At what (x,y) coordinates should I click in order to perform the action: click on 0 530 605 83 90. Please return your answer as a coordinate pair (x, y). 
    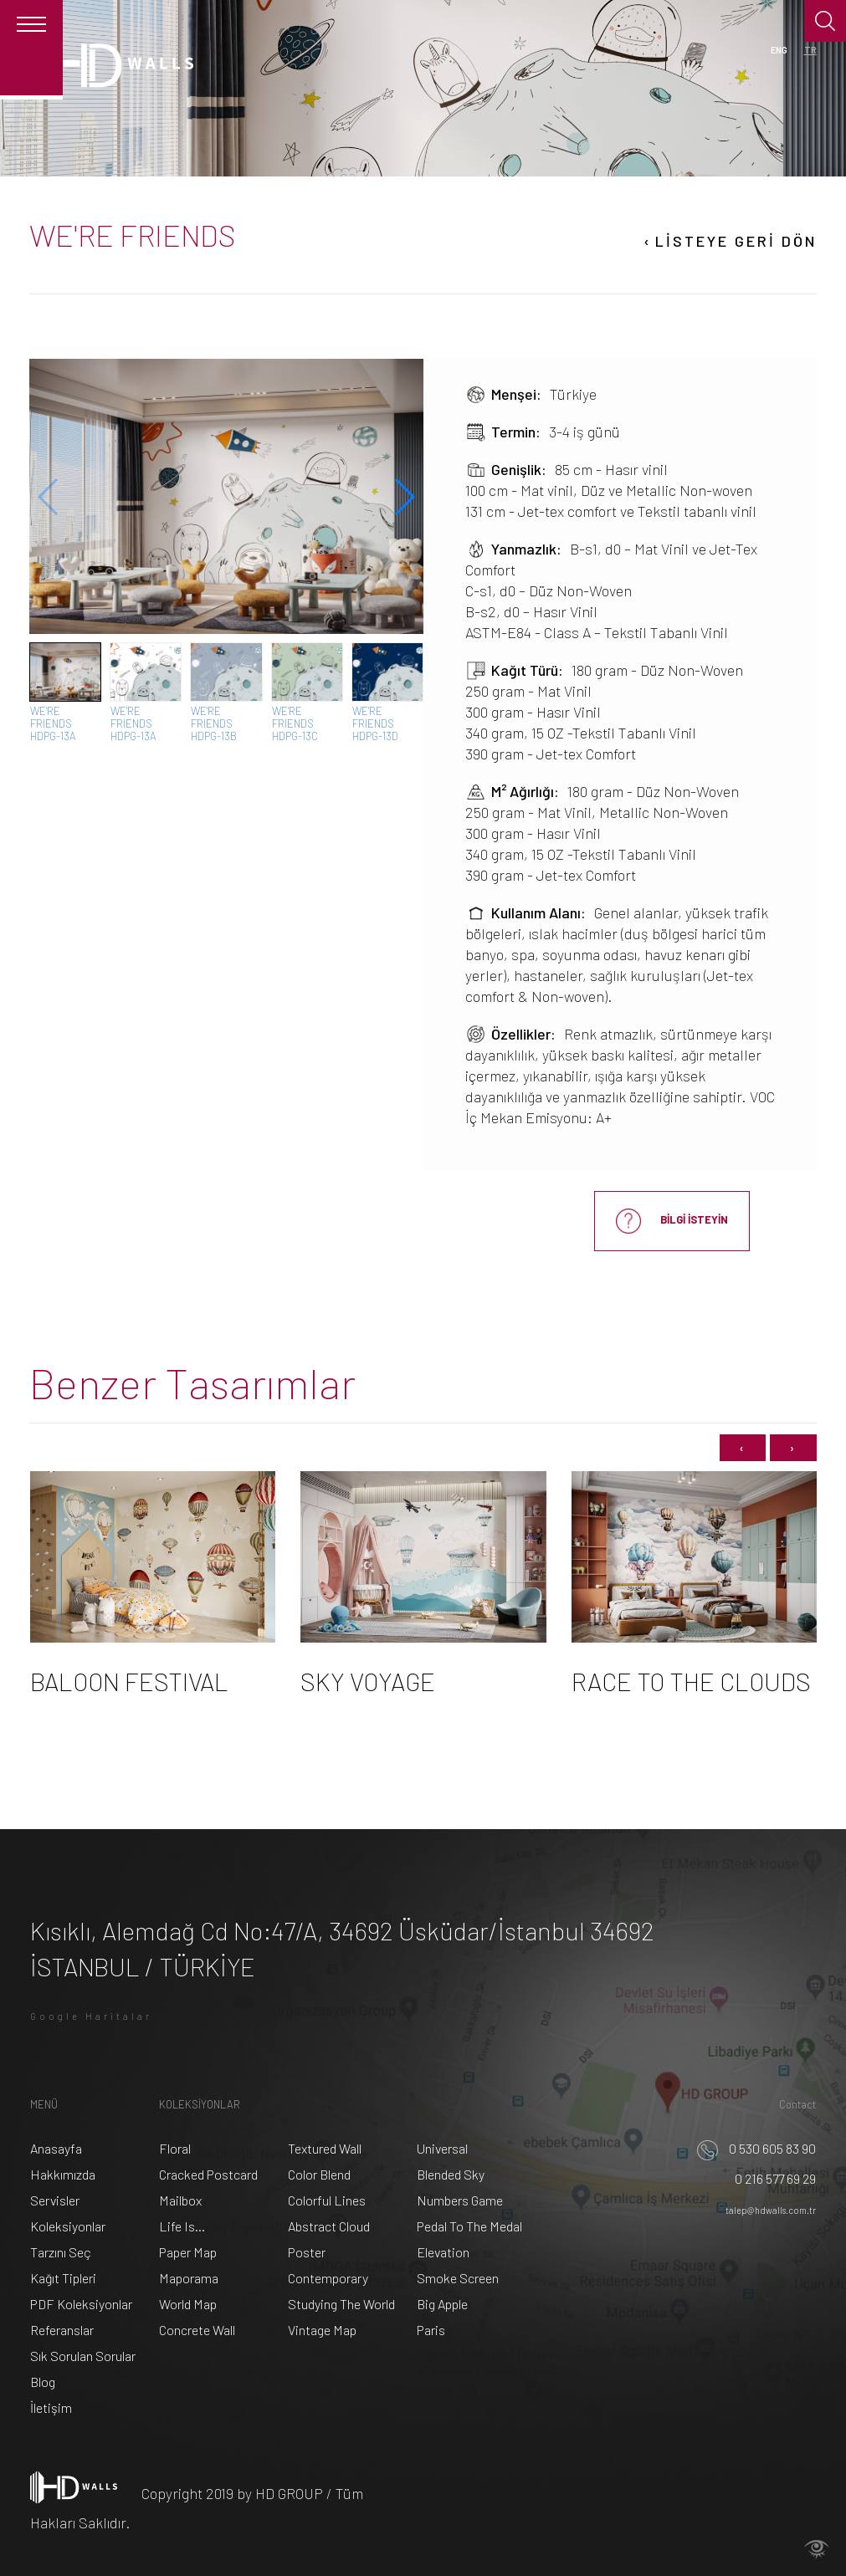
    Looking at the image, I should click on (756, 2148).